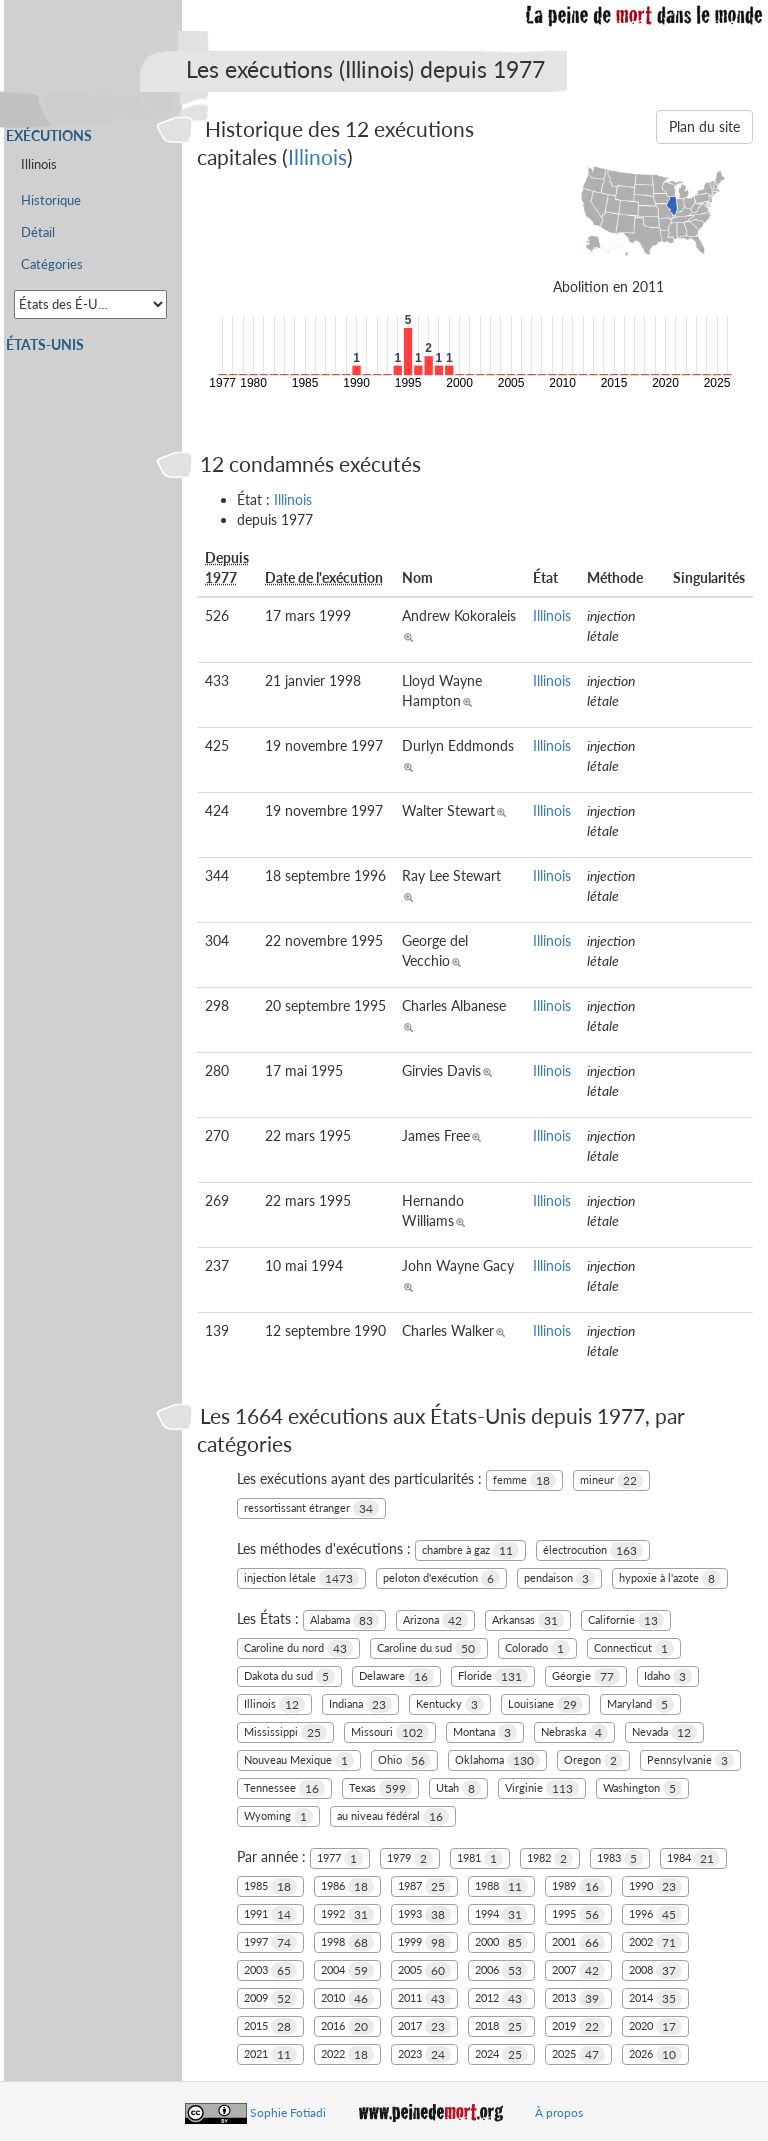 This screenshot has width=768, height=2141. What do you see at coordinates (289, 1676) in the screenshot?
I see `Dakota du sud` at bounding box center [289, 1676].